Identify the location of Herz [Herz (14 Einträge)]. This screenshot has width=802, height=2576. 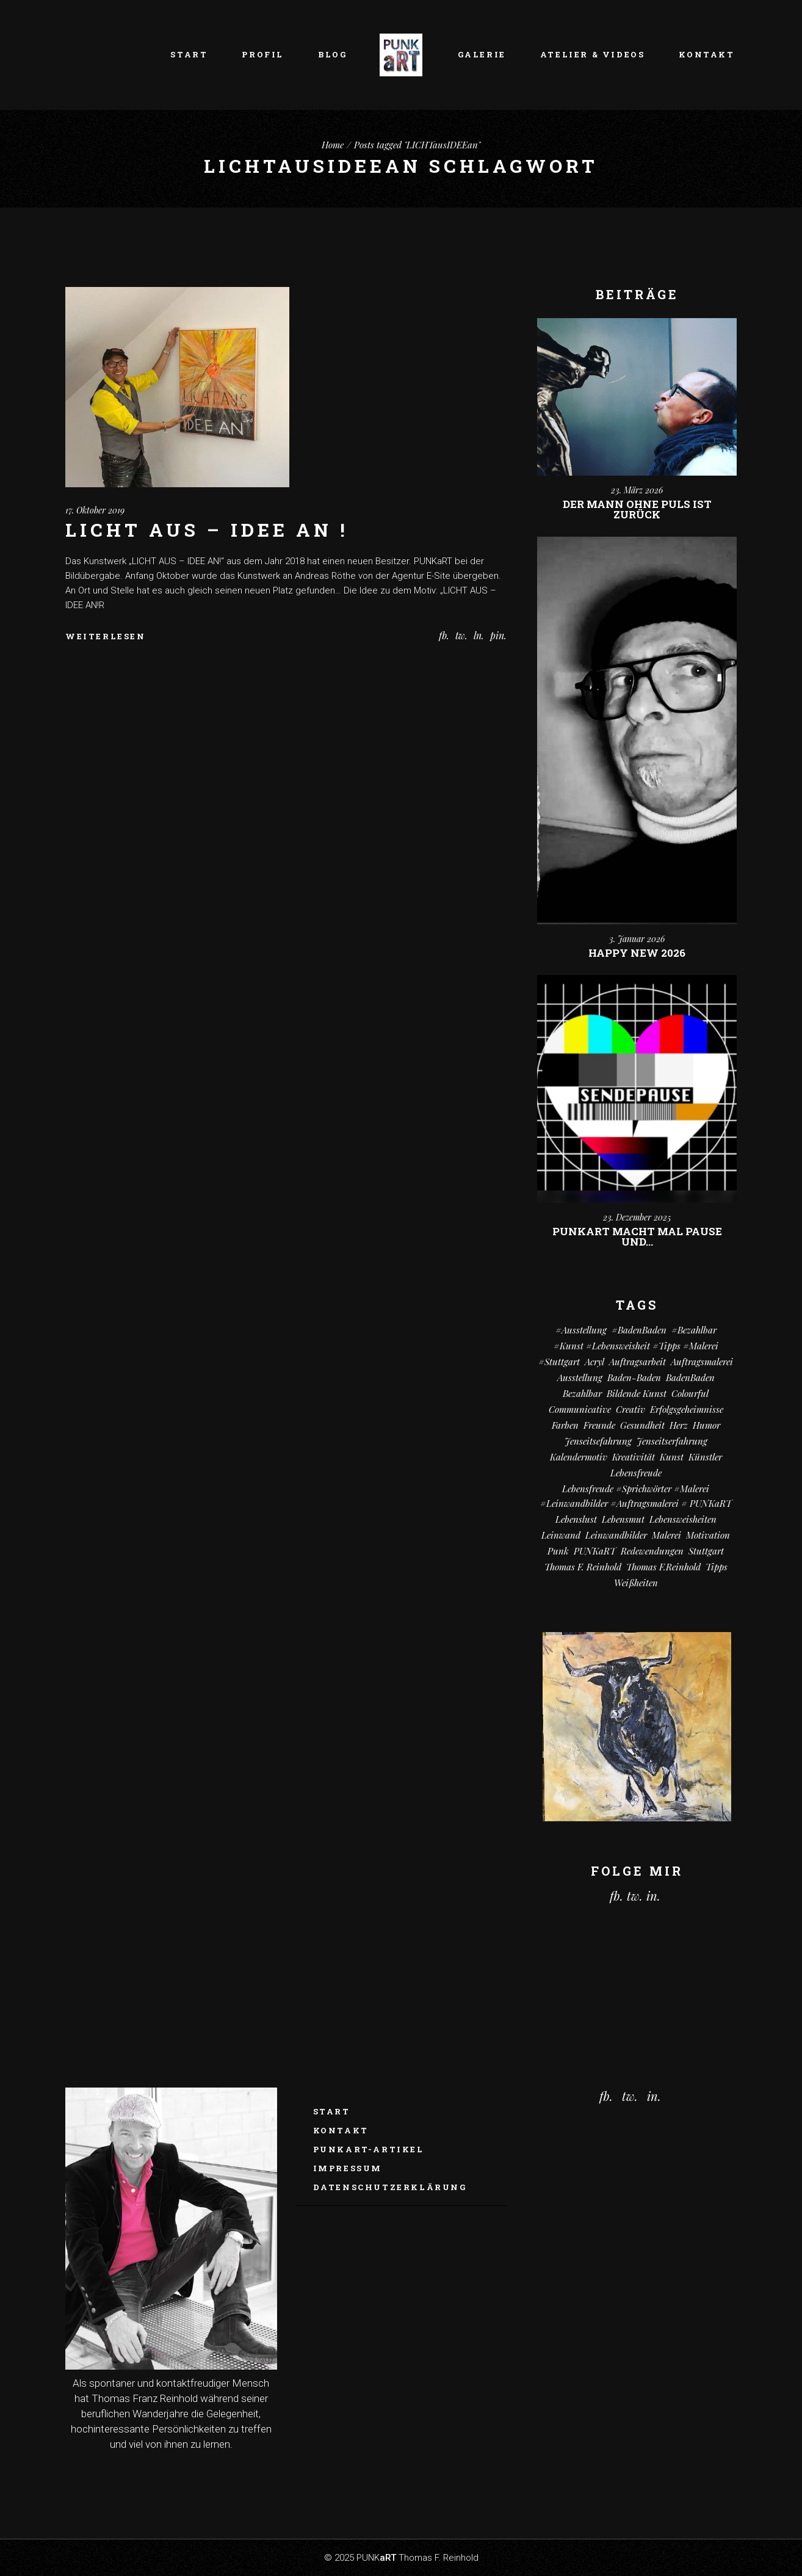
(679, 1425).